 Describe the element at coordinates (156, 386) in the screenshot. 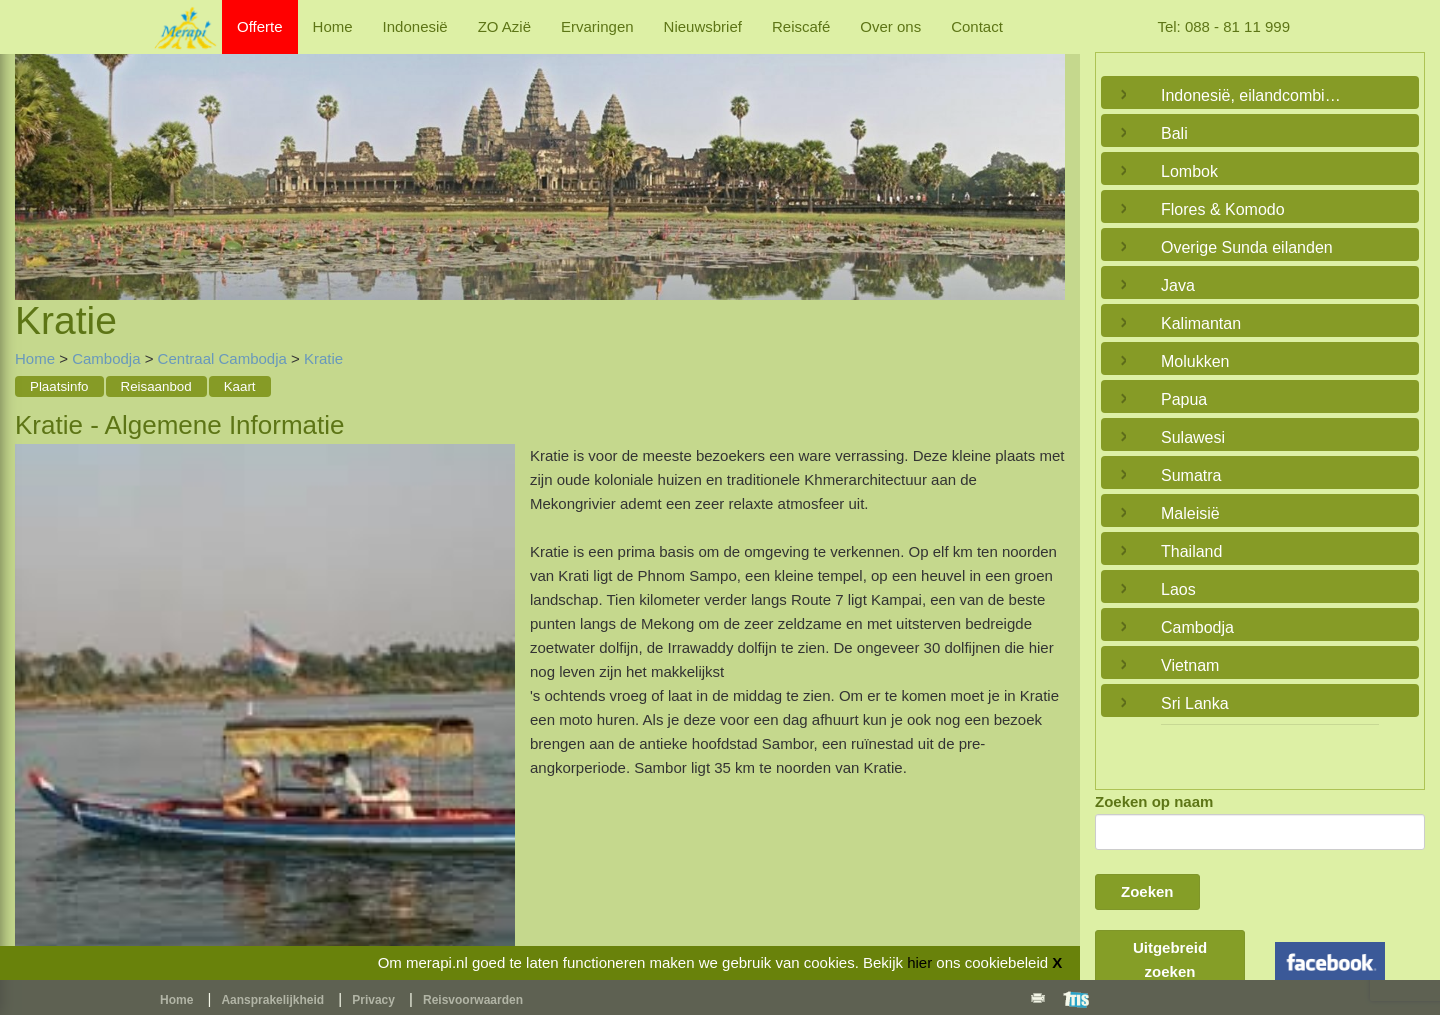

I see `Reisaanbod` at that location.